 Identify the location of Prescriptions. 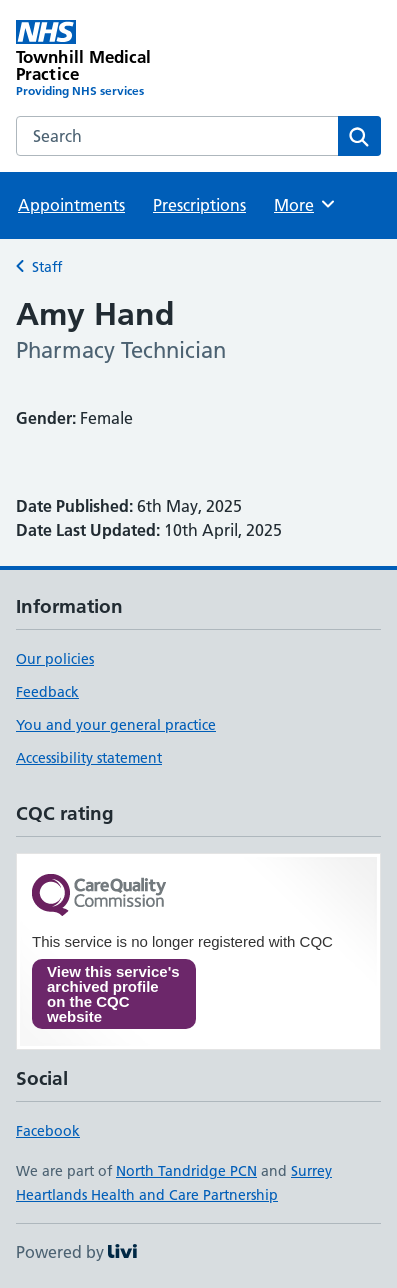
(199, 205).